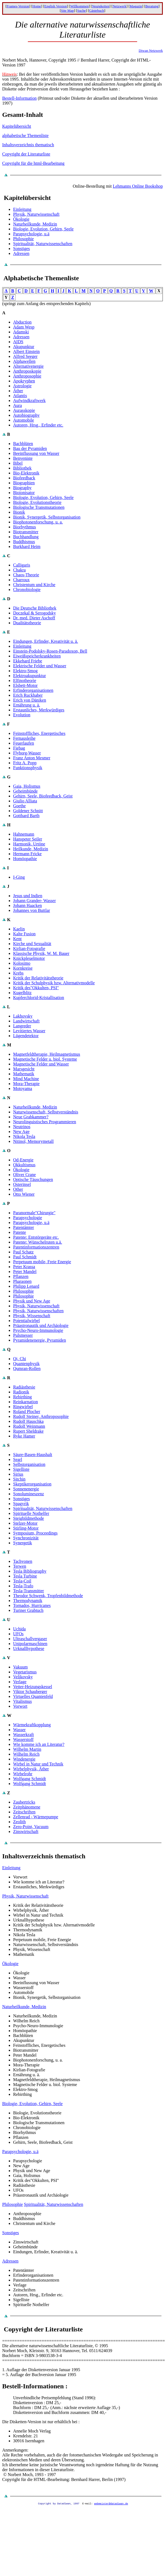 This screenshot has width=165, height=2576. Describe the element at coordinates (21, 248) in the screenshot. I see `Sonstiges` at that location.